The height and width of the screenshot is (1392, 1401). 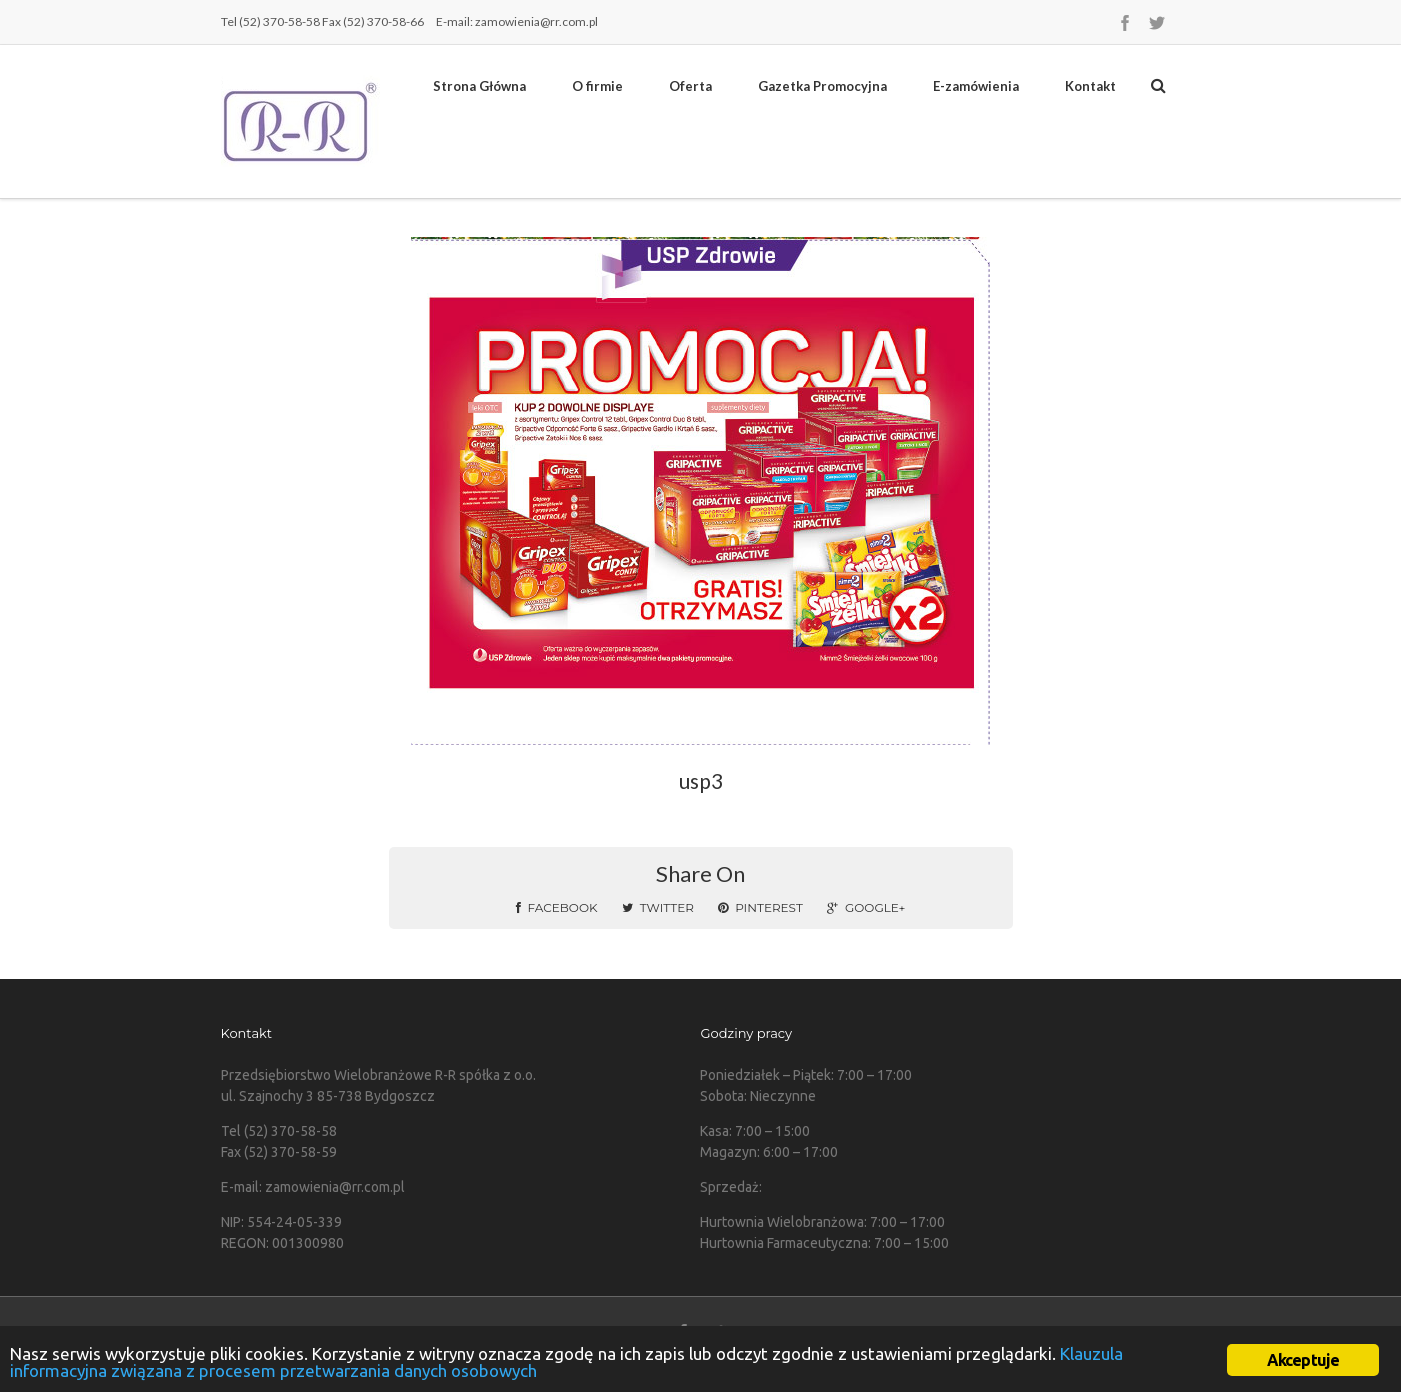 I want to click on O firmie, so click(x=597, y=86).